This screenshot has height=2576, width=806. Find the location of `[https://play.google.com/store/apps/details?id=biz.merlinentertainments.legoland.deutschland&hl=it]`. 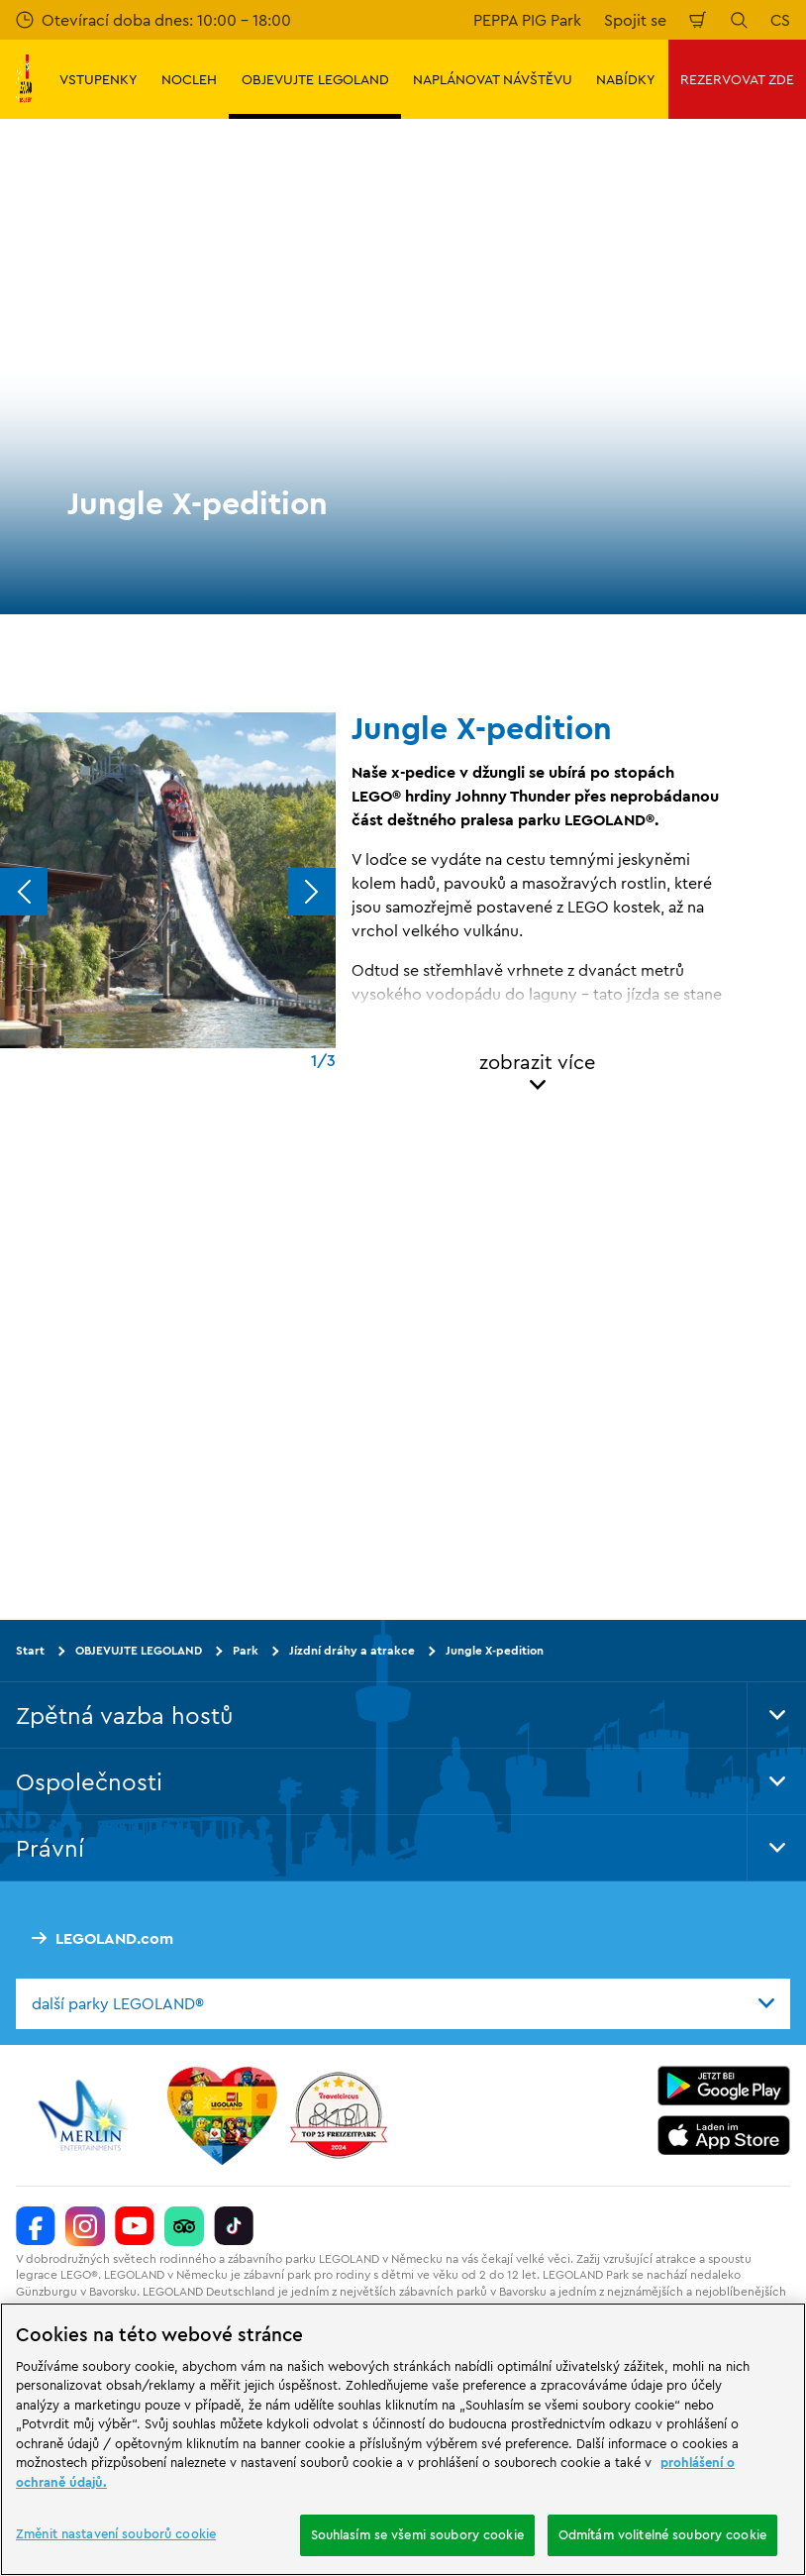

[https://play.google.com/store/apps/details?id=biz.merlinentertainments.legoland.deutschland&hl=it] is located at coordinates (723, 2084).